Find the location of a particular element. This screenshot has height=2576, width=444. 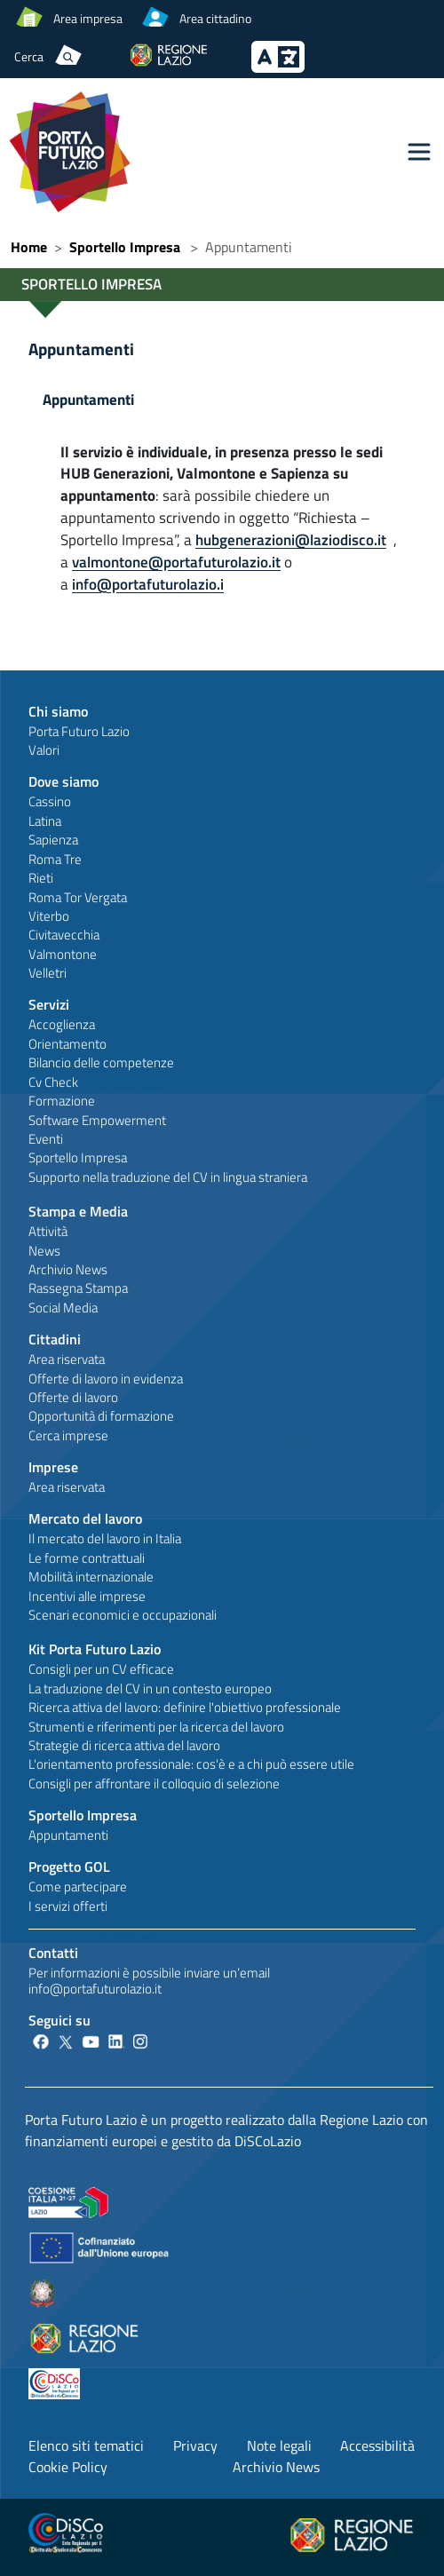

Area riservata is located at coordinates (66, 1359).